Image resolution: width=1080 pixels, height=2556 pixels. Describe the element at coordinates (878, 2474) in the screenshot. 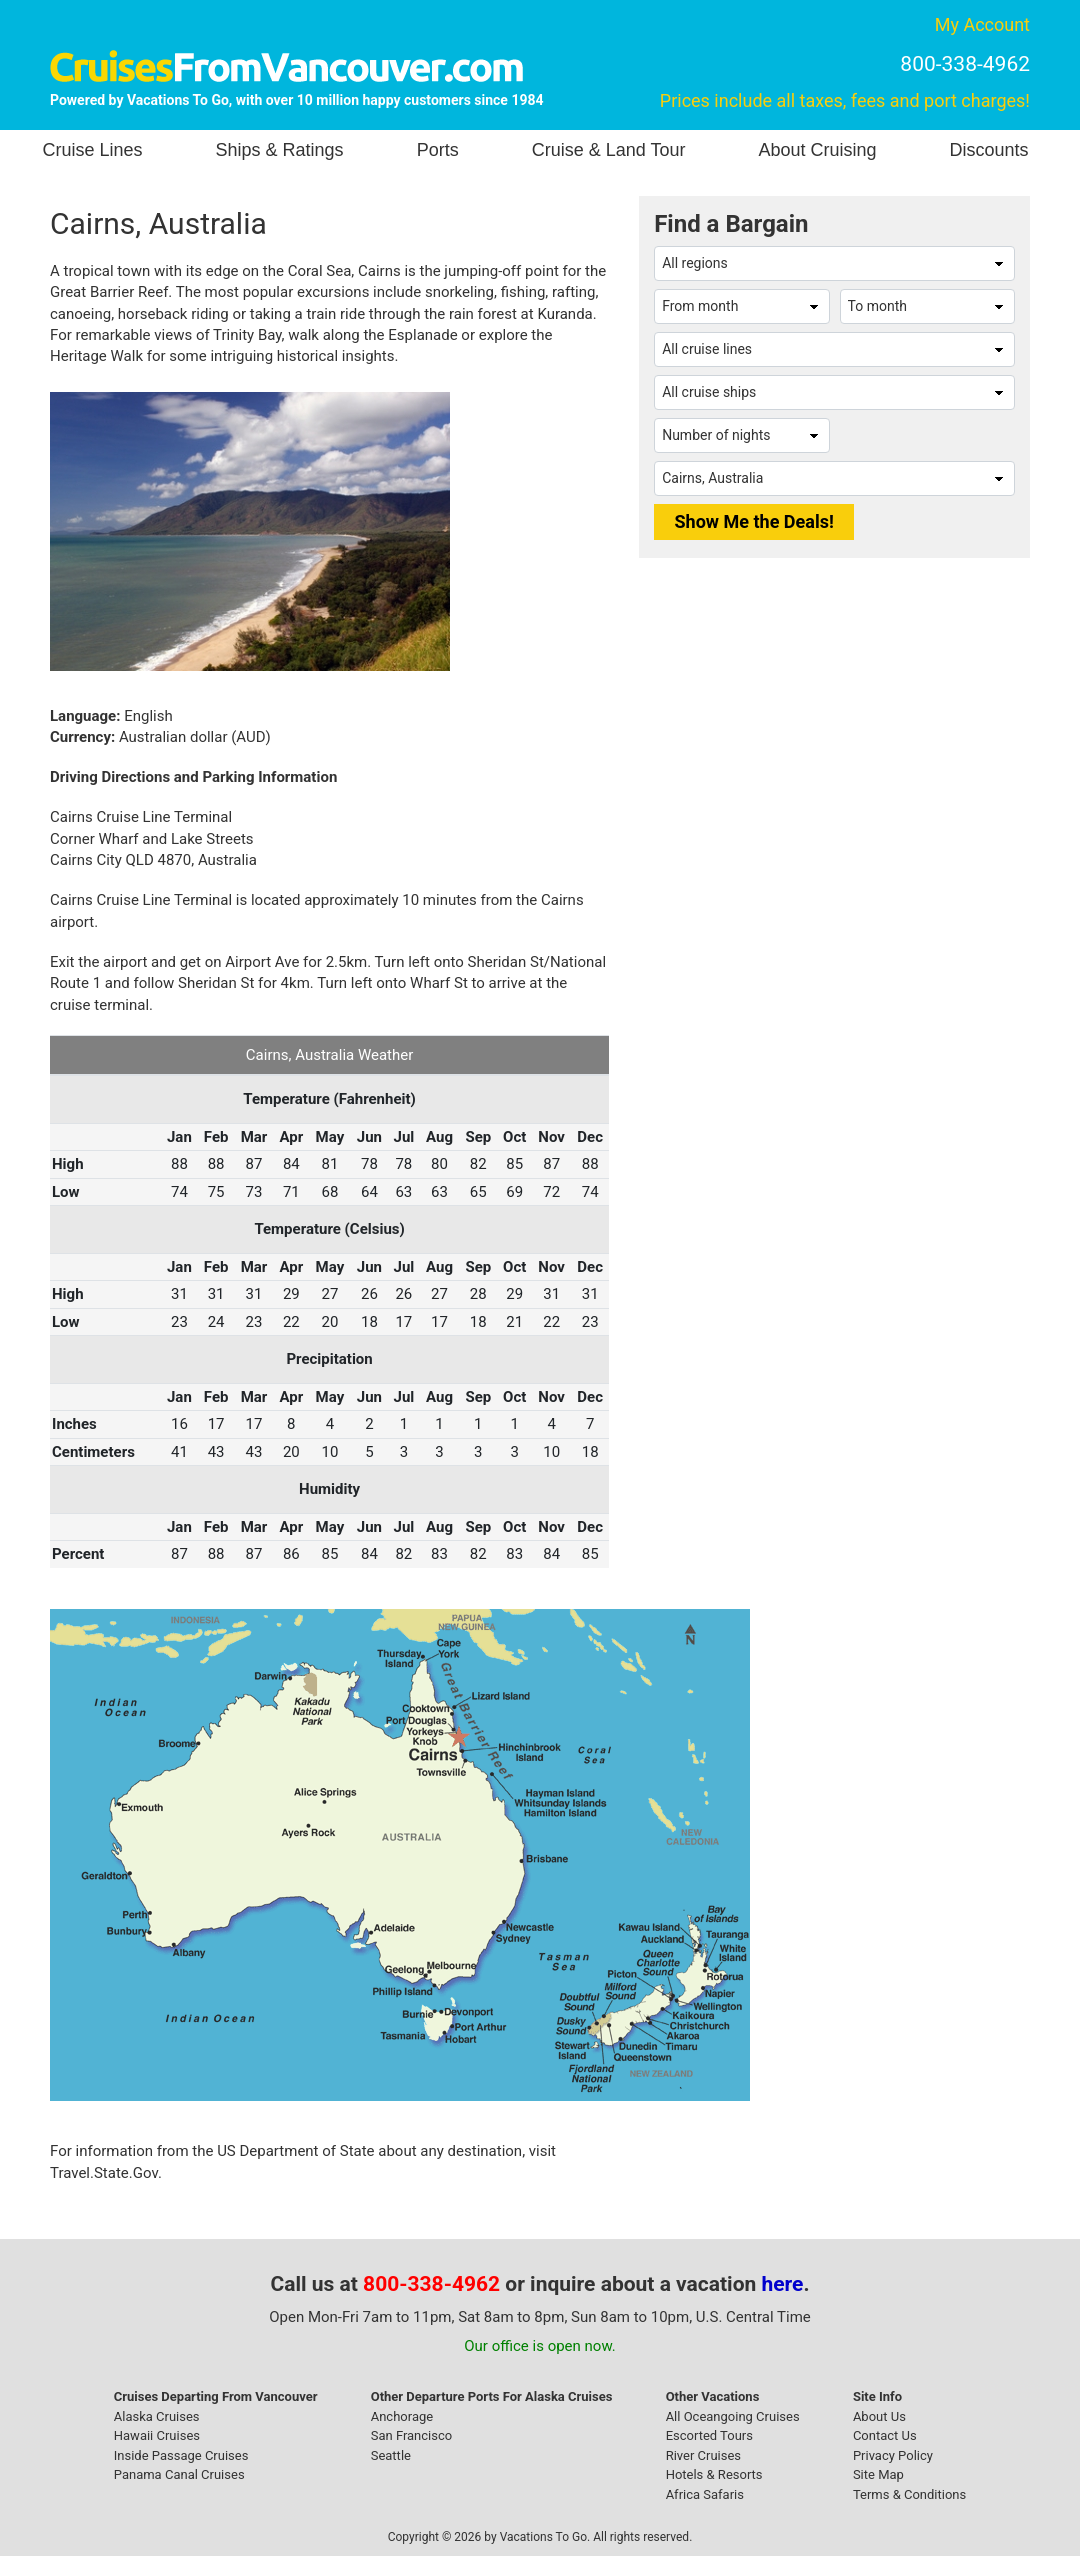

I see `Site Map` at that location.